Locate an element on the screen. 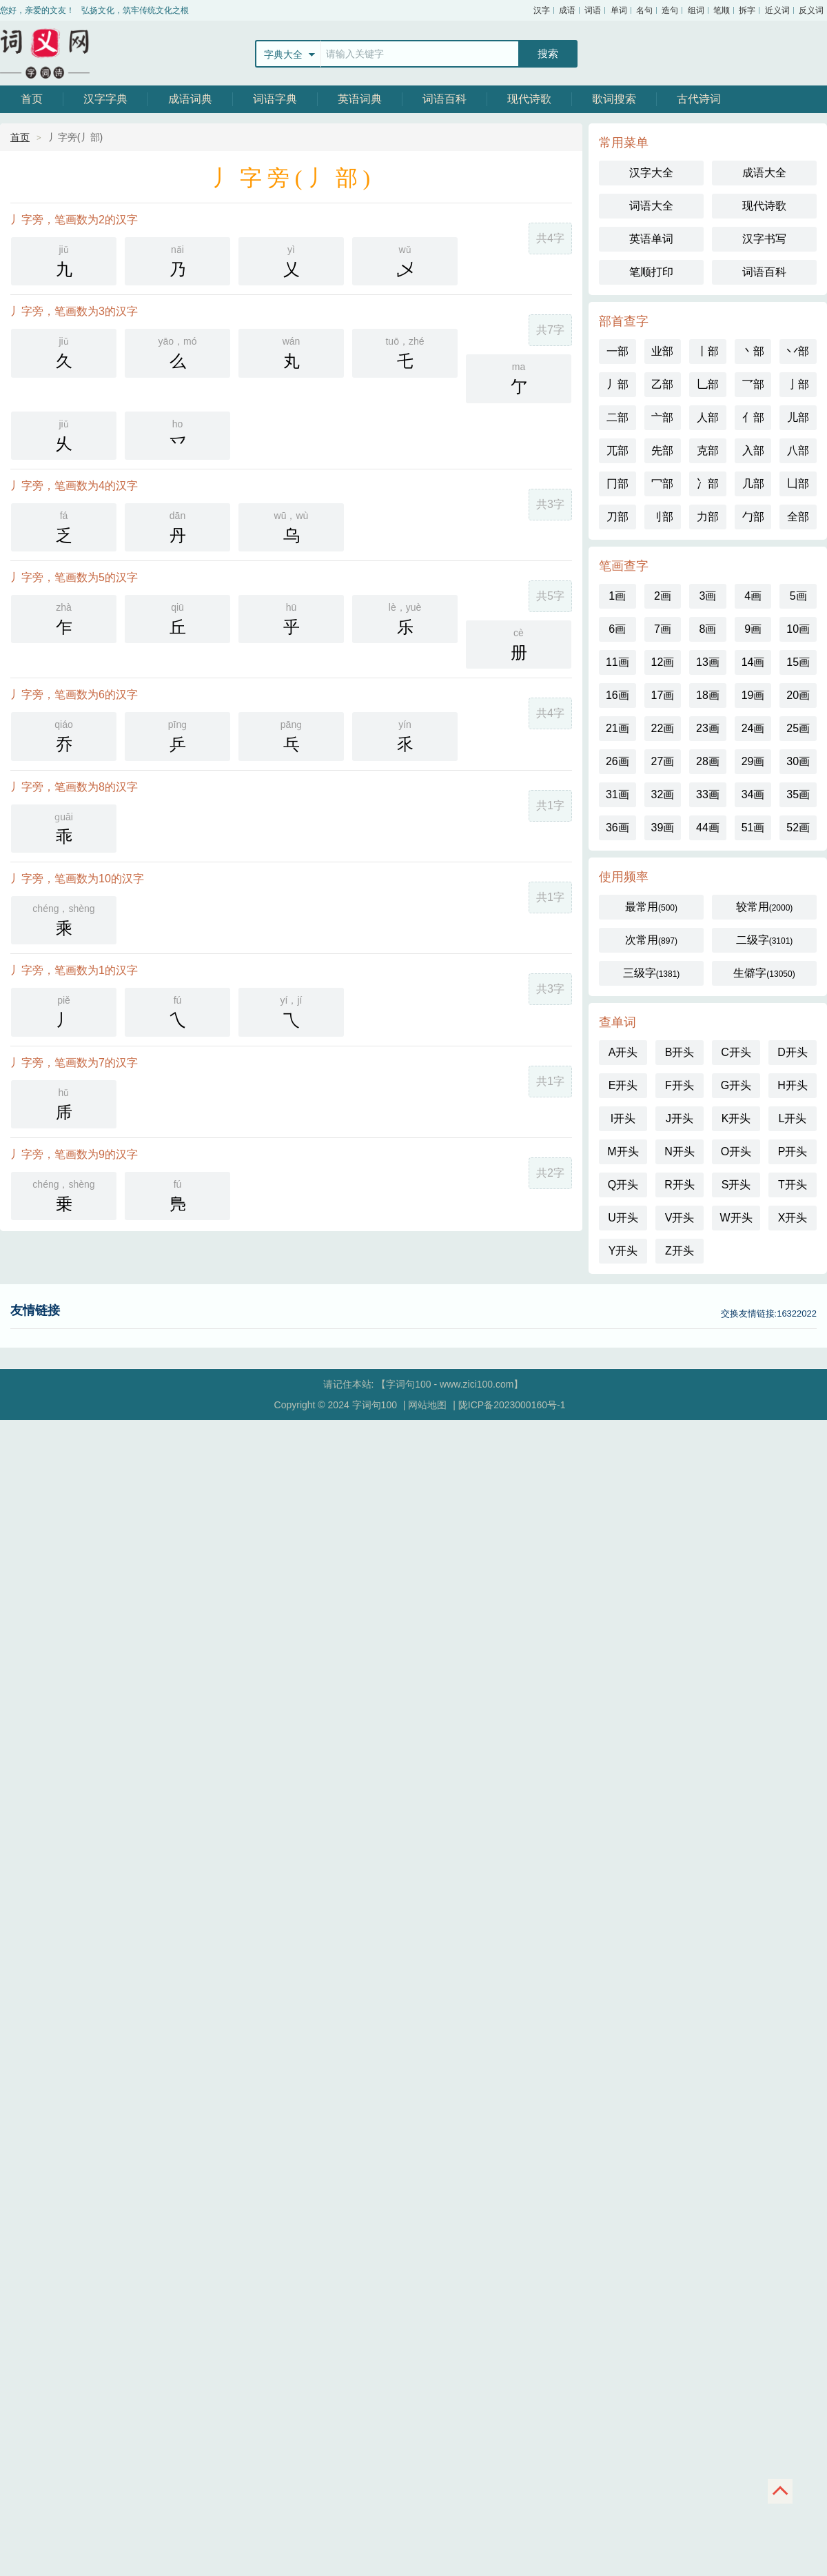 The height and width of the screenshot is (2576, 827). 12画 is located at coordinates (662, 662).